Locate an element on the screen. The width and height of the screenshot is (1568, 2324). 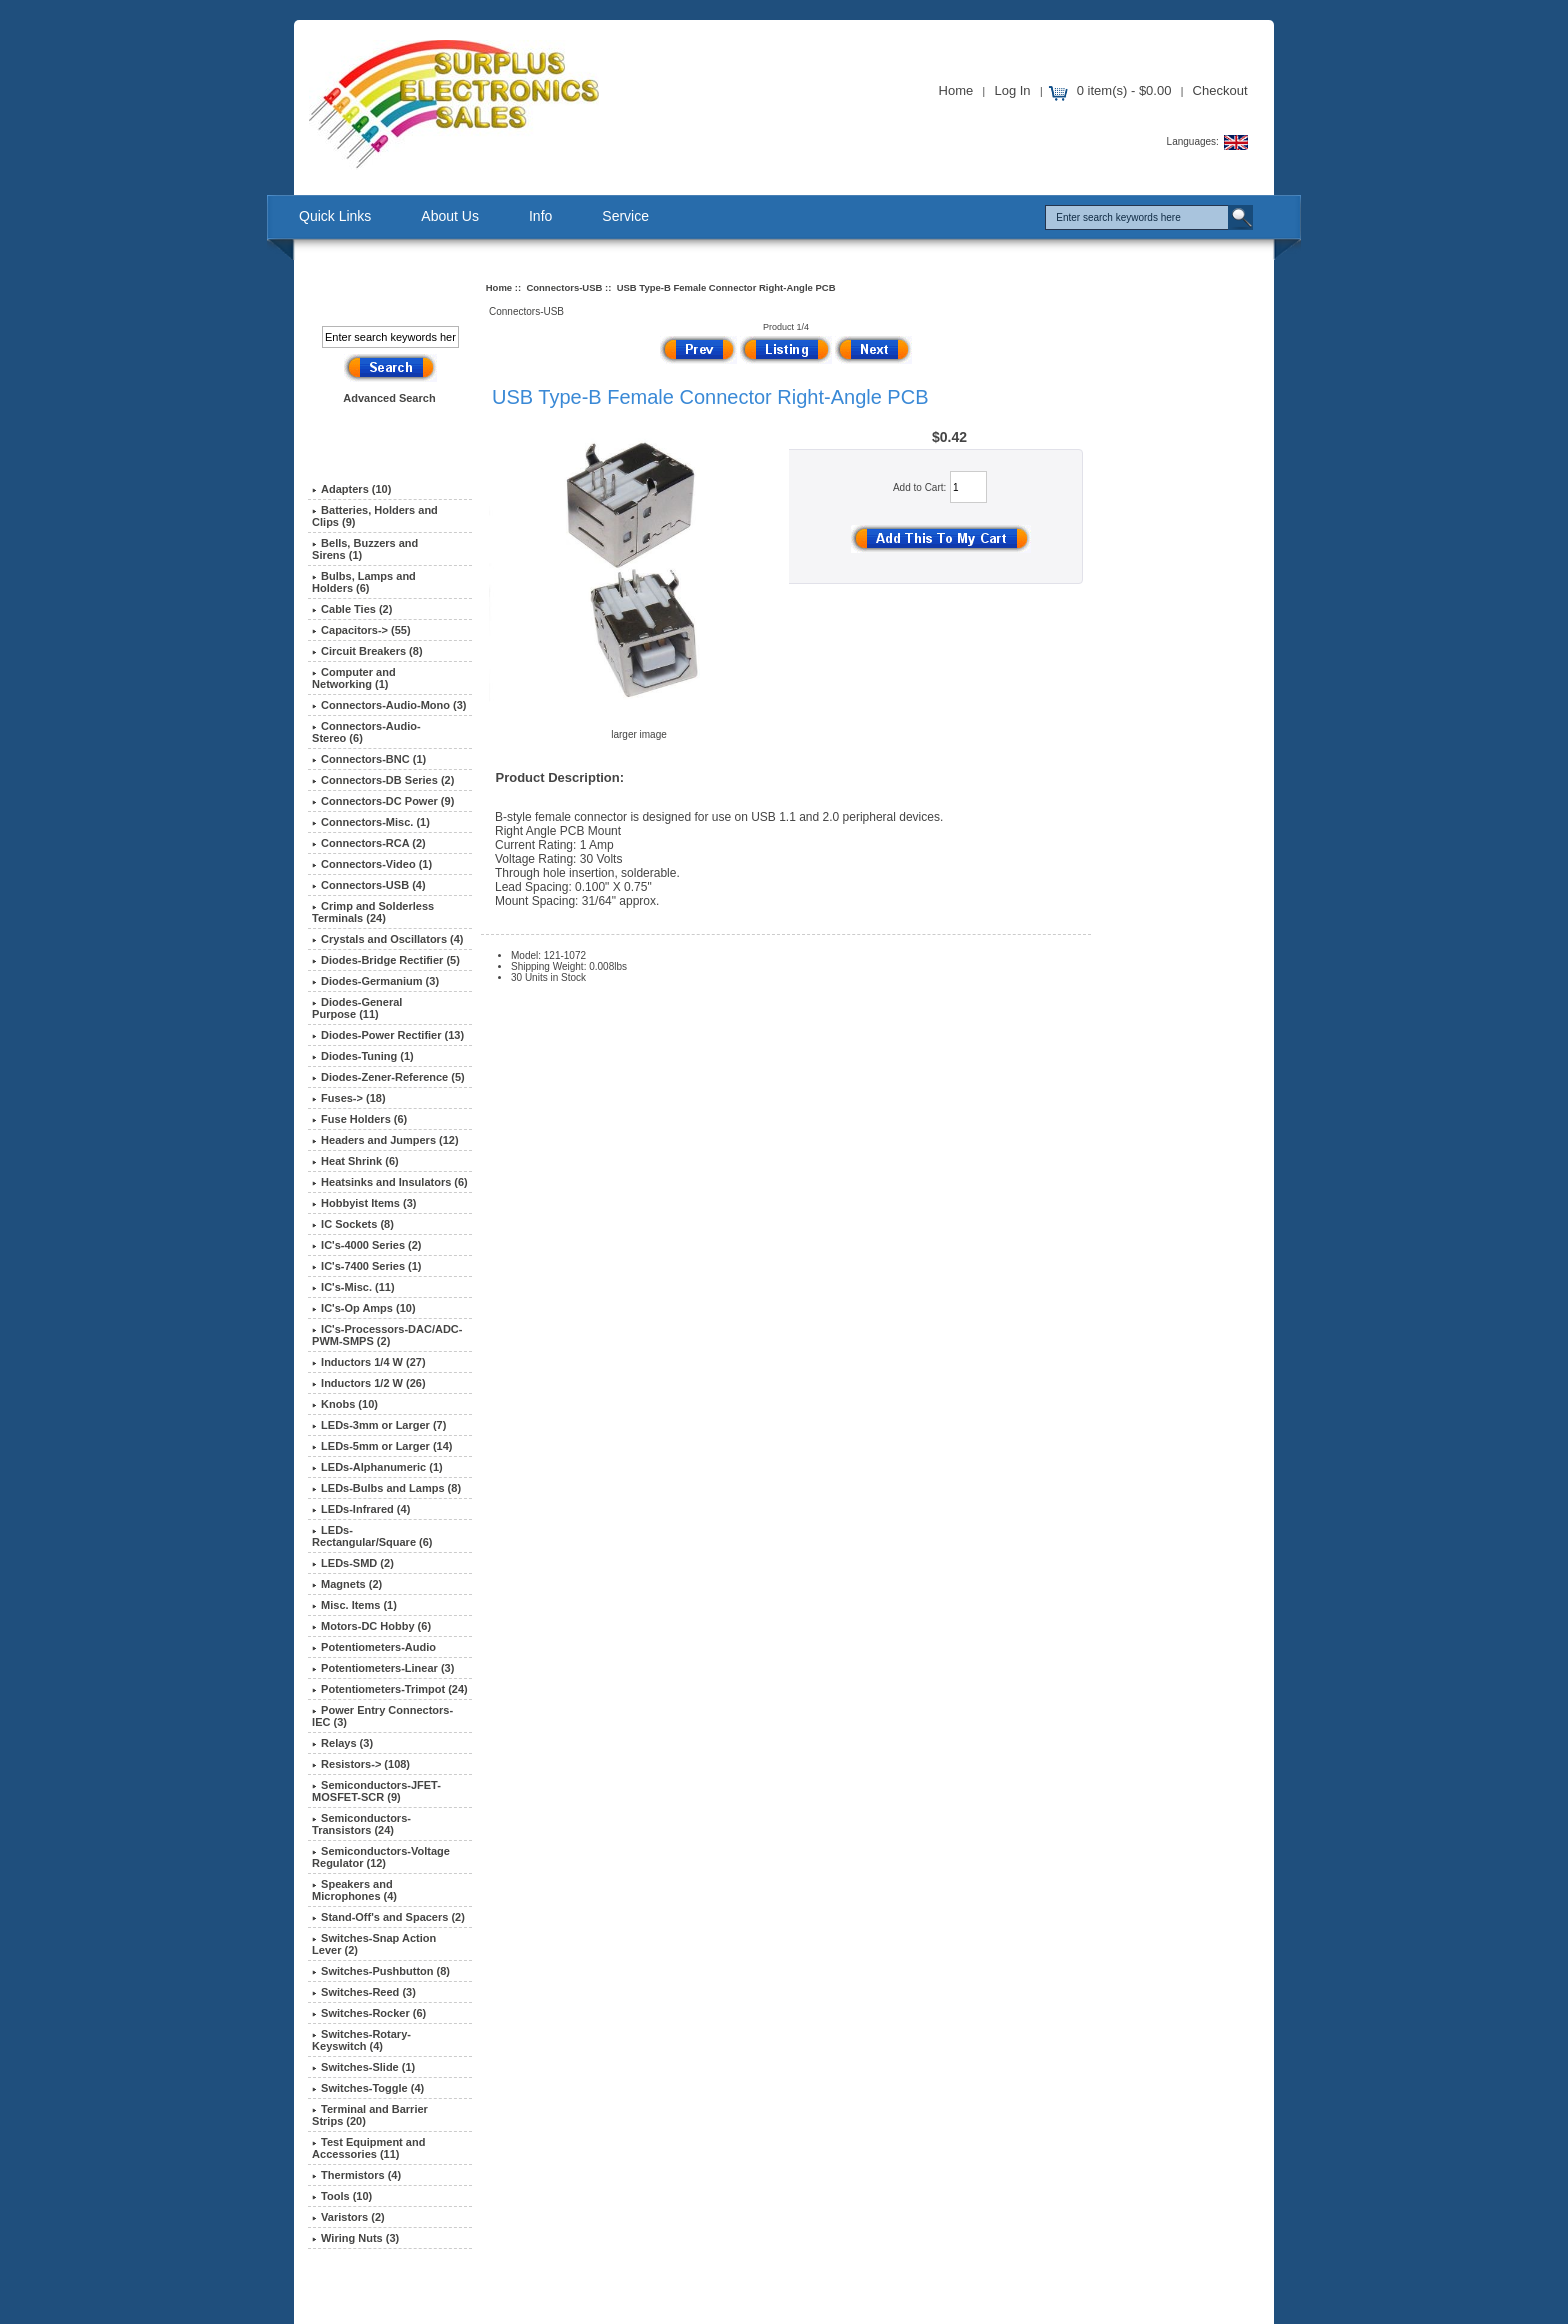
Magnets (2) is located at coordinates (347, 1584).